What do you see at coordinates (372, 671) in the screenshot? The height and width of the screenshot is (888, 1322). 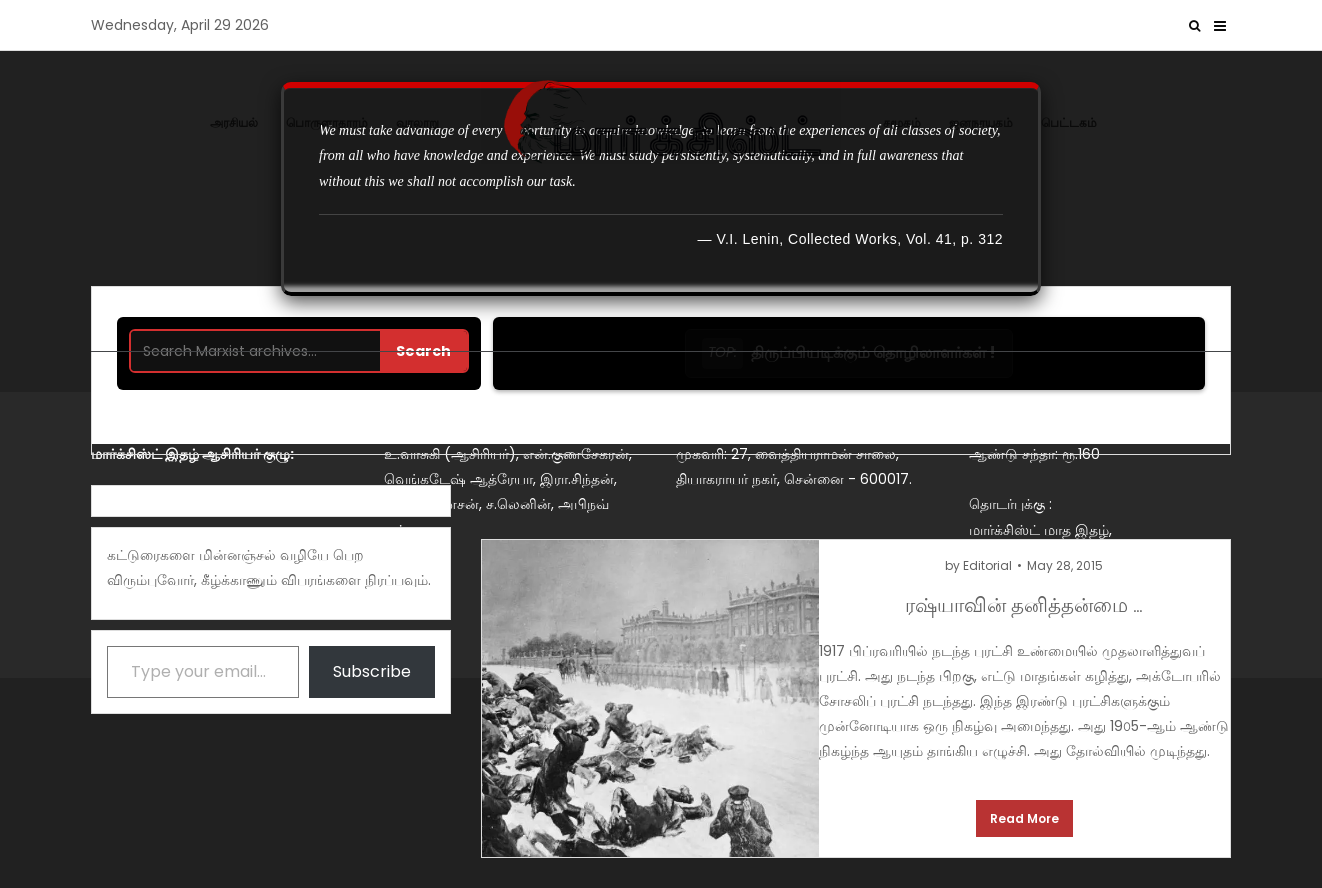 I see `Subscribe` at bounding box center [372, 671].